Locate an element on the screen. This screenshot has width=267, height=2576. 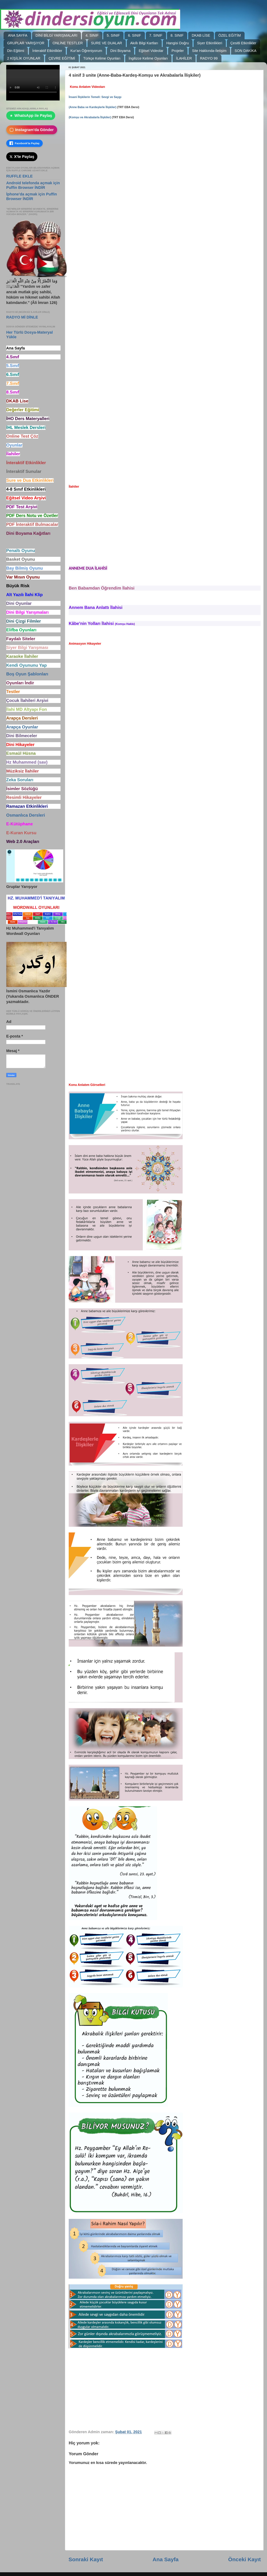
Dini Boyama is located at coordinates (120, 51).